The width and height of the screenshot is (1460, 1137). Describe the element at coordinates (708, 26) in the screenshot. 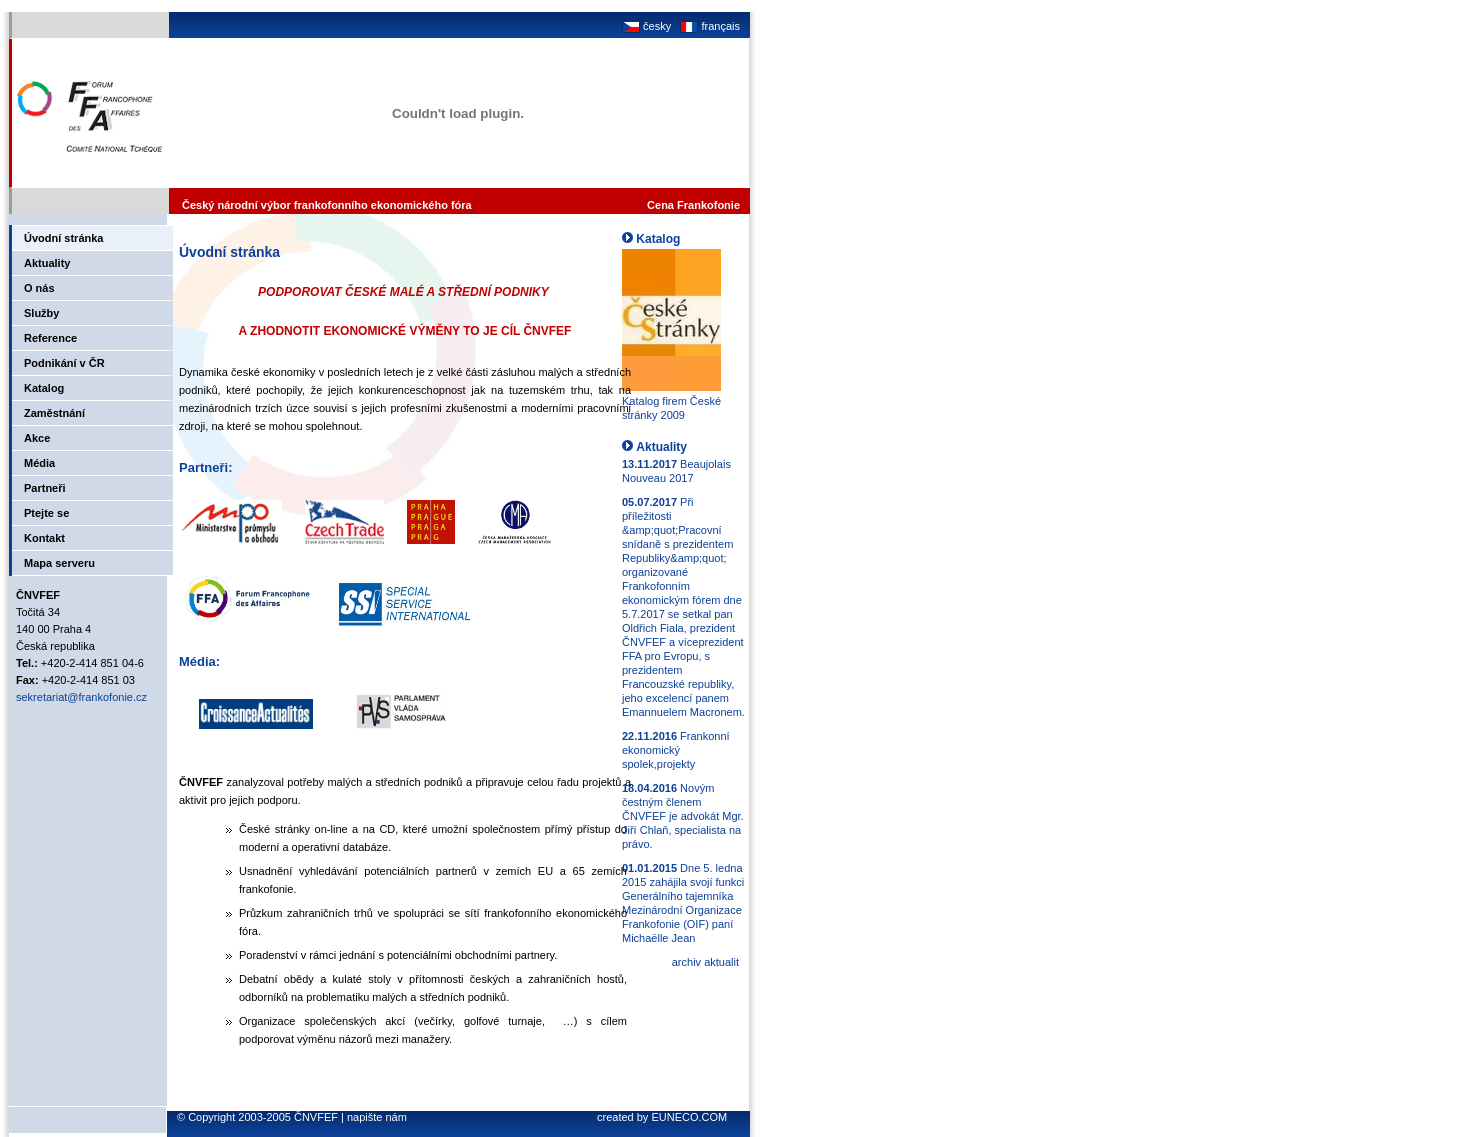

I see `français` at that location.